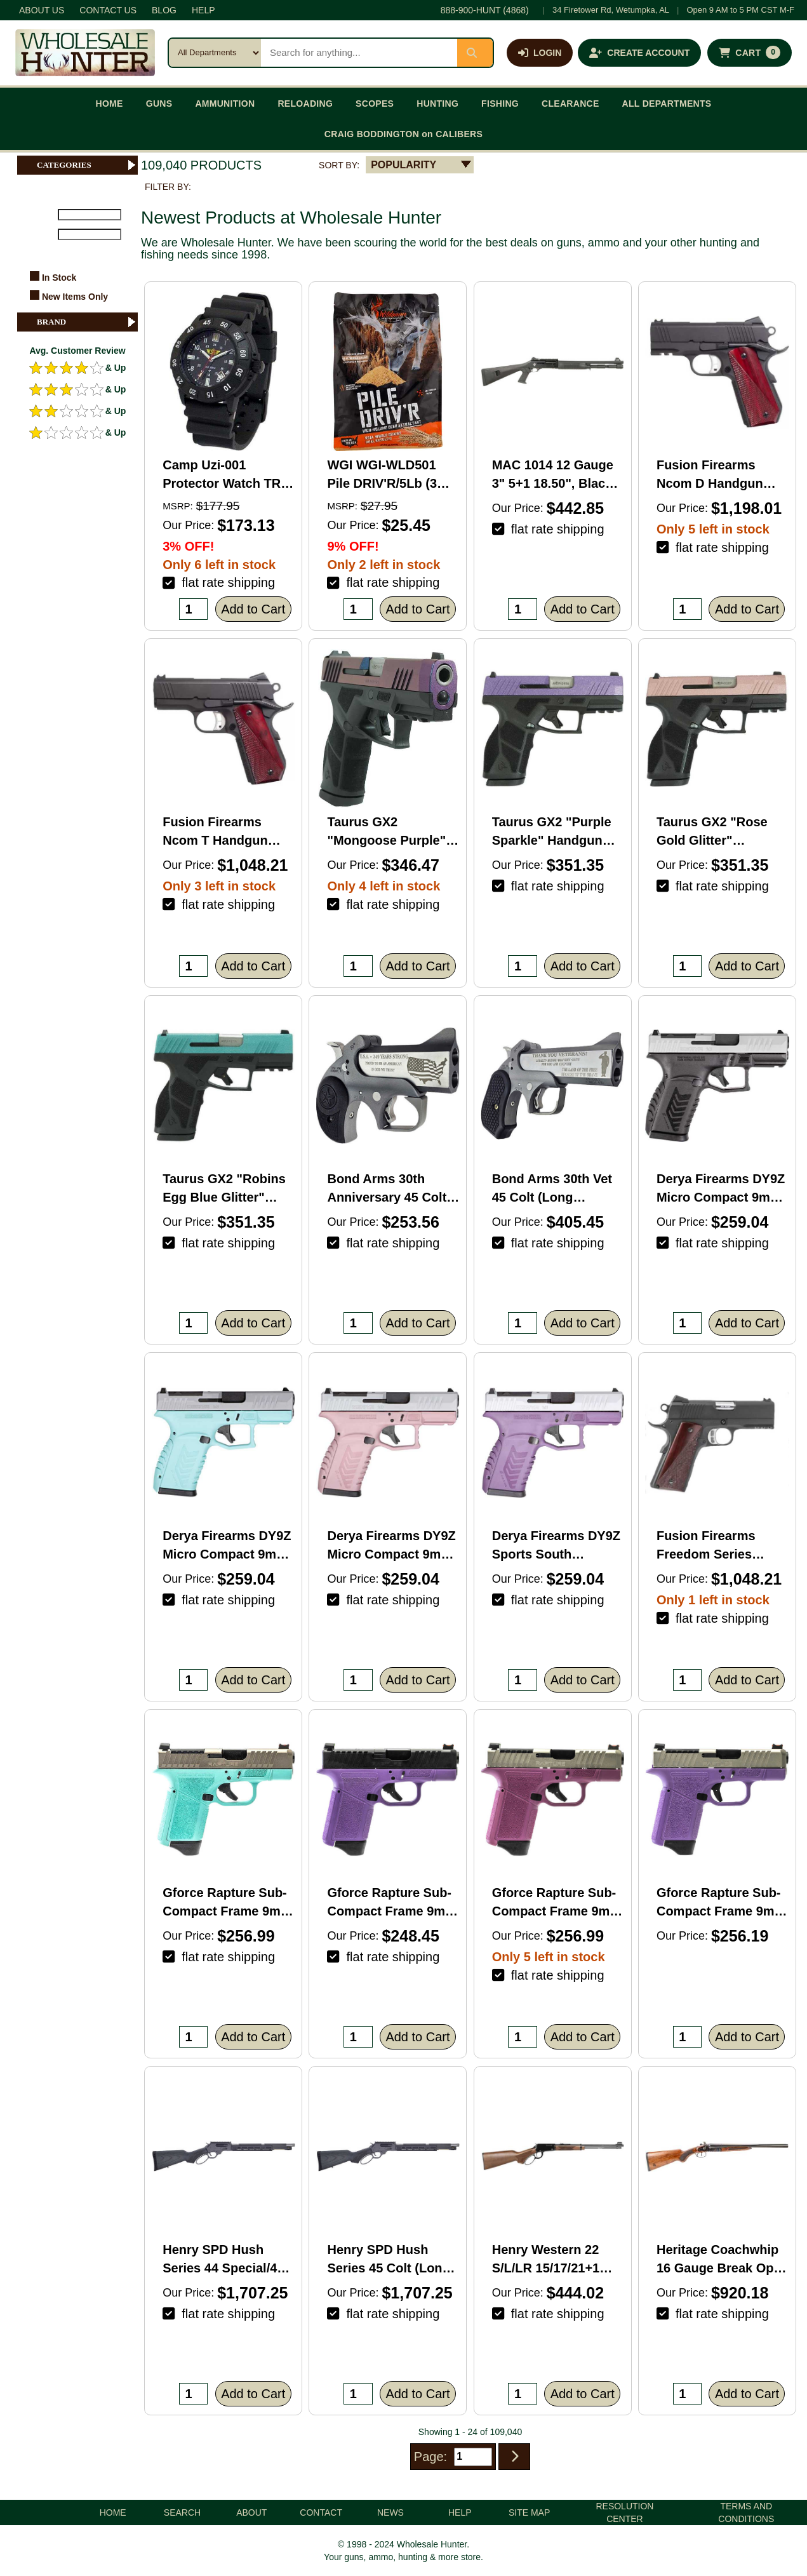  I want to click on SCOPES, so click(375, 103).